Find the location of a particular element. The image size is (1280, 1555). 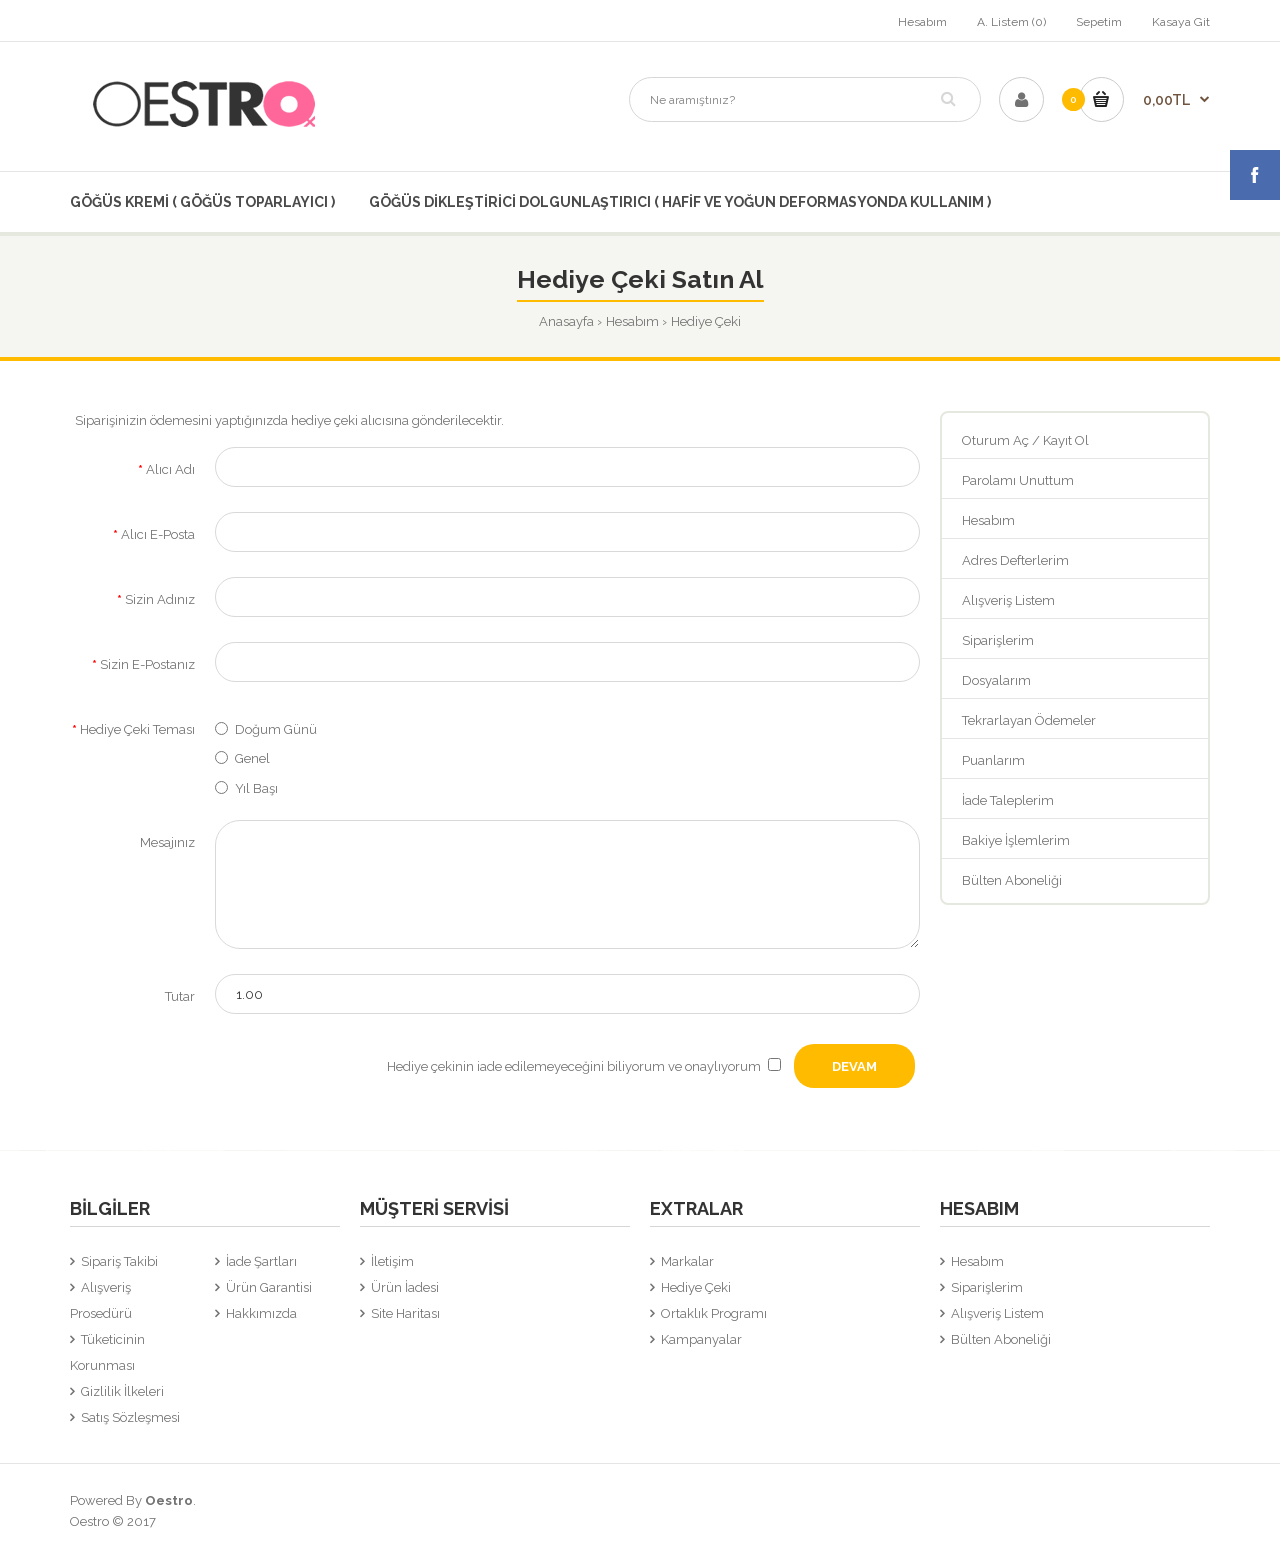

Dosyalarım is located at coordinates (996, 680).